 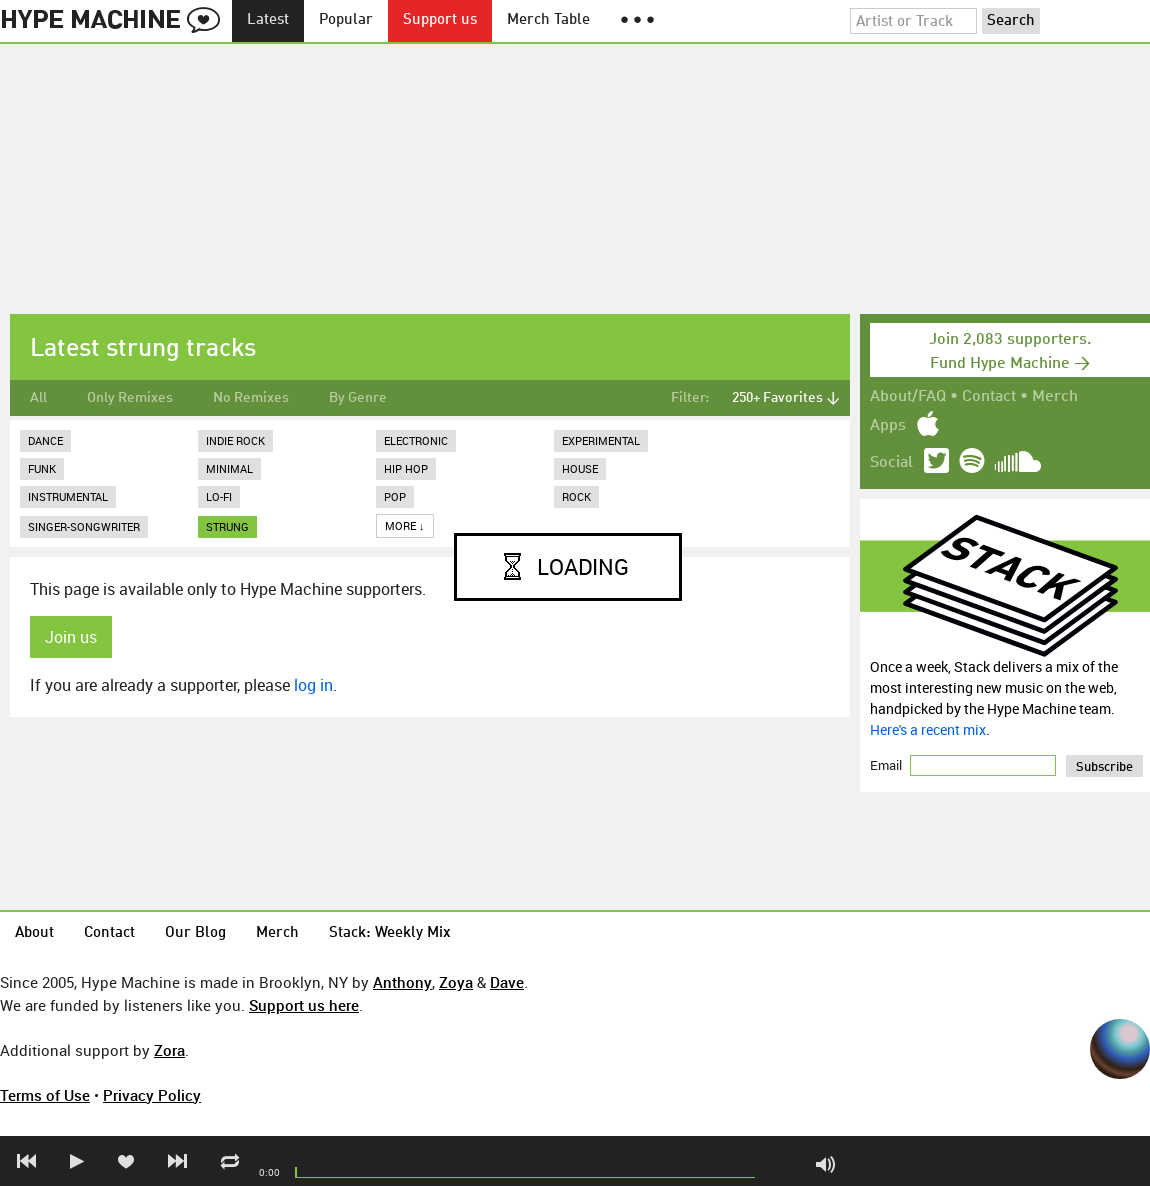 What do you see at coordinates (227, 526) in the screenshot?
I see `strung` at bounding box center [227, 526].